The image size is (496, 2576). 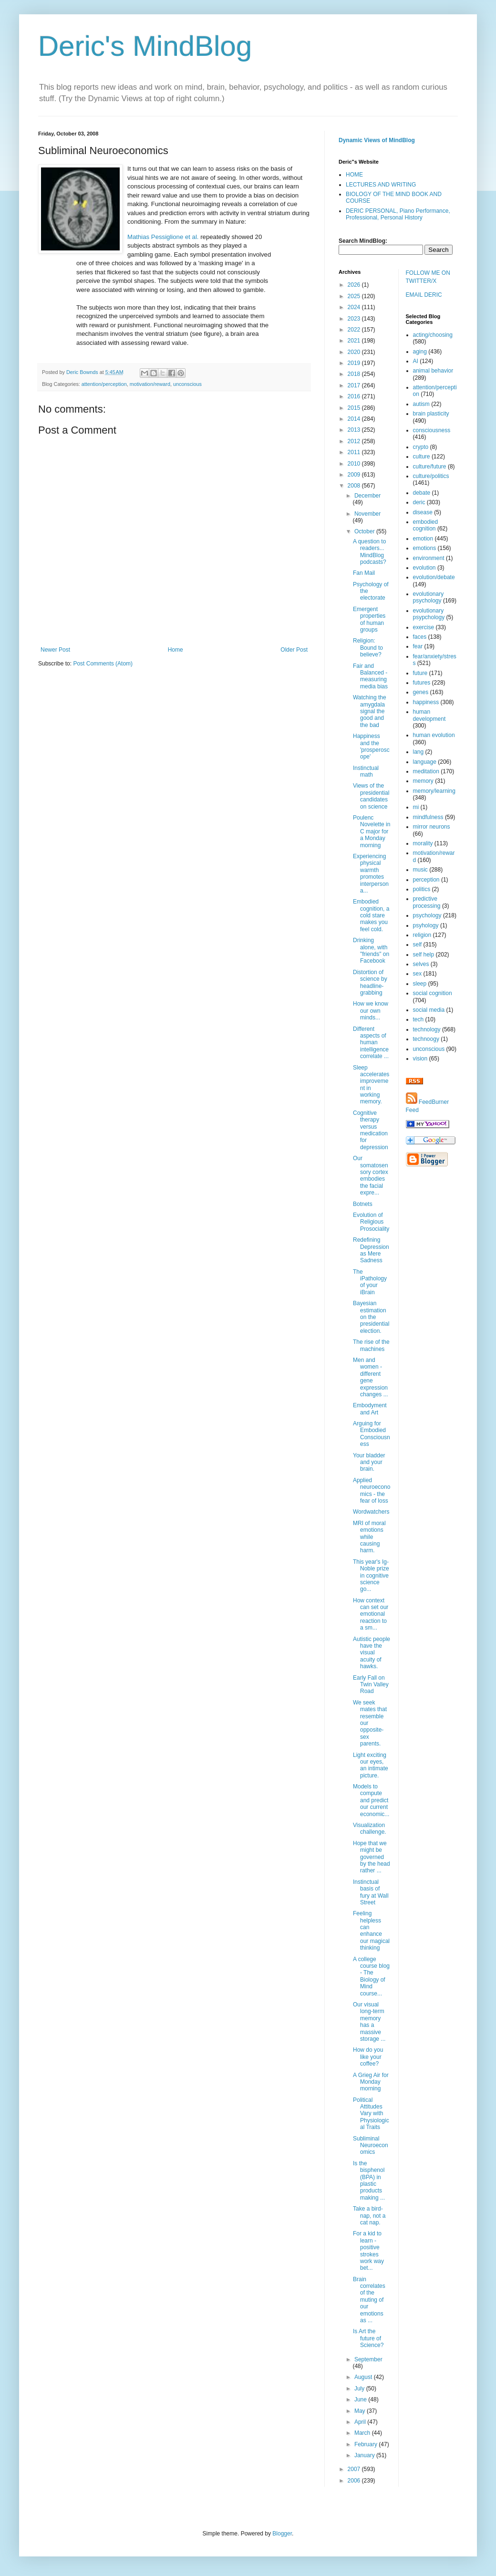 What do you see at coordinates (355, 418) in the screenshot?
I see `2014` at bounding box center [355, 418].